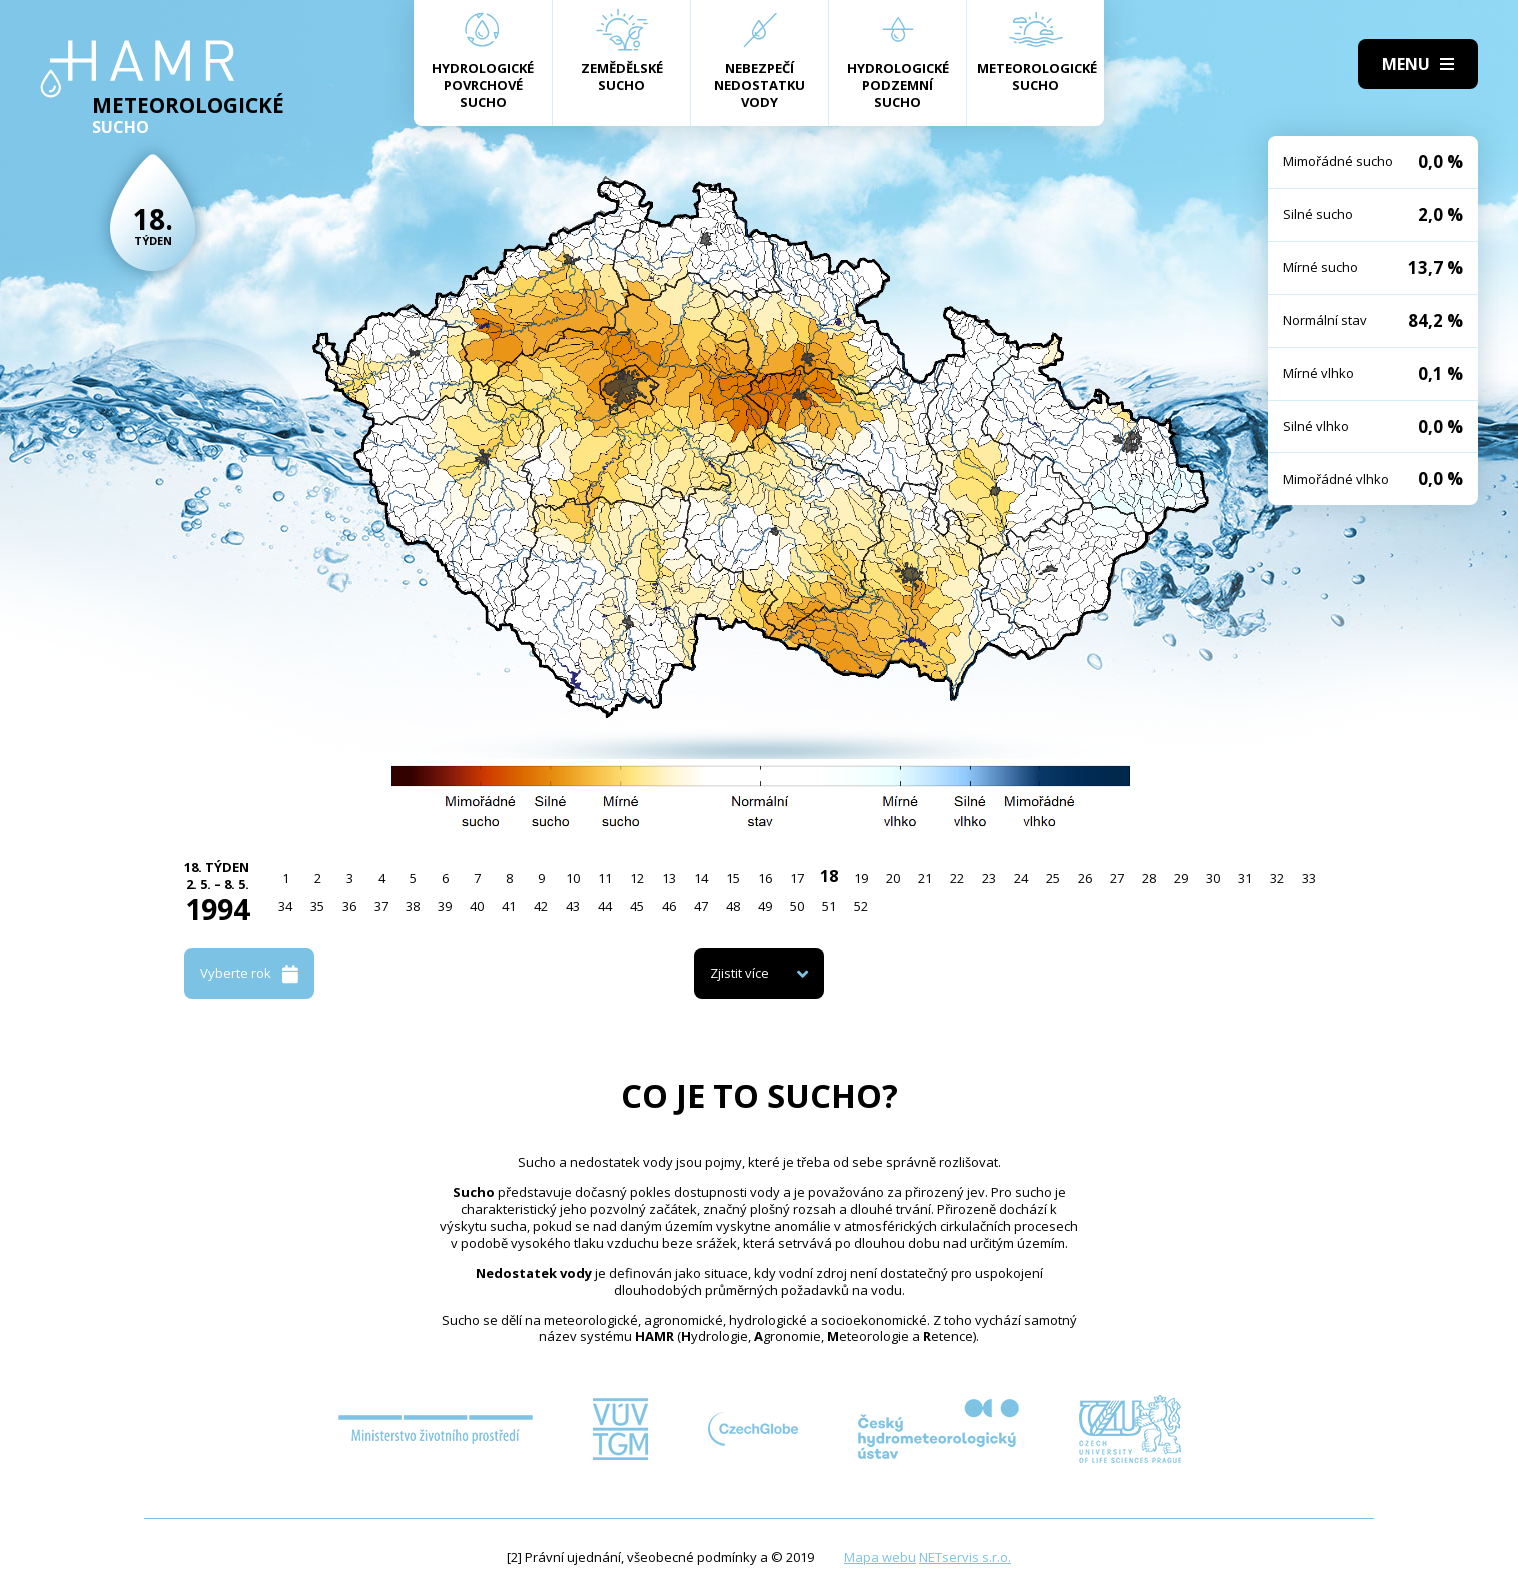  What do you see at coordinates (1213, 878) in the screenshot?
I see `30` at bounding box center [1213, 878].